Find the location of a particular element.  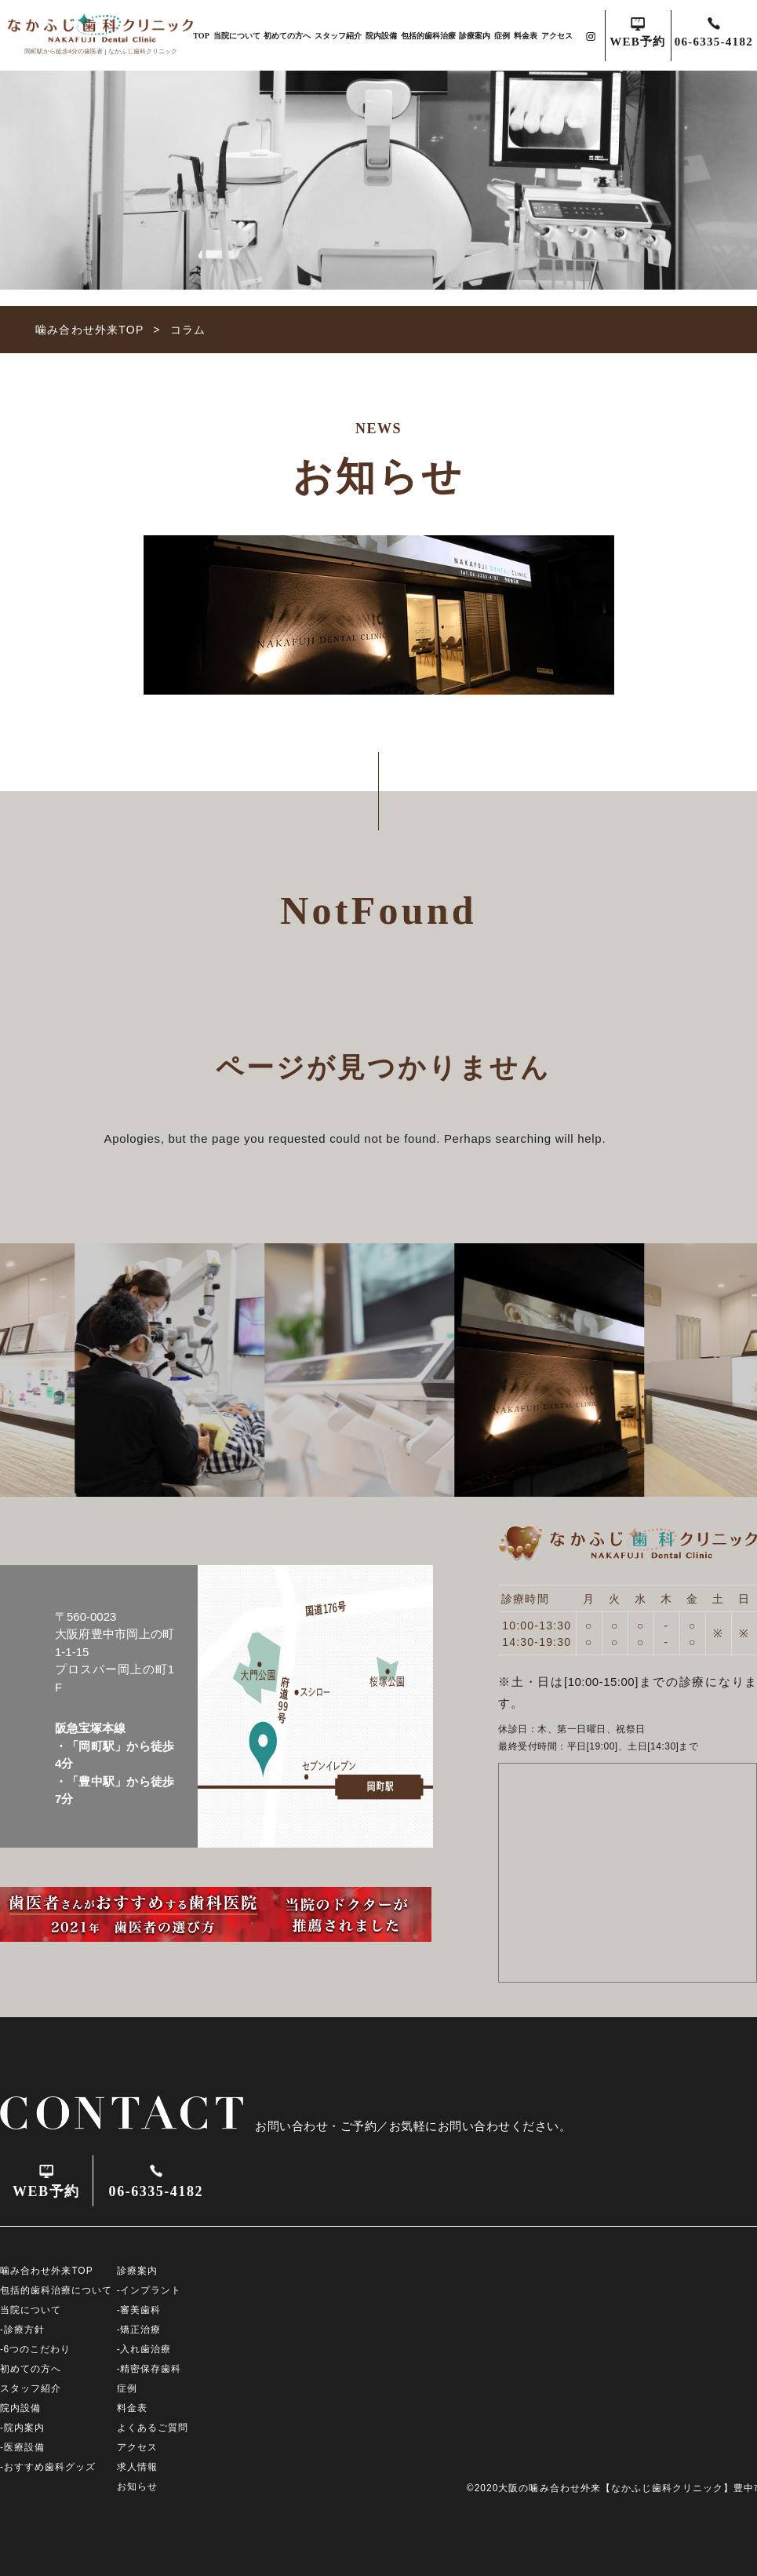

当院について is located at coordinates (236, 36).